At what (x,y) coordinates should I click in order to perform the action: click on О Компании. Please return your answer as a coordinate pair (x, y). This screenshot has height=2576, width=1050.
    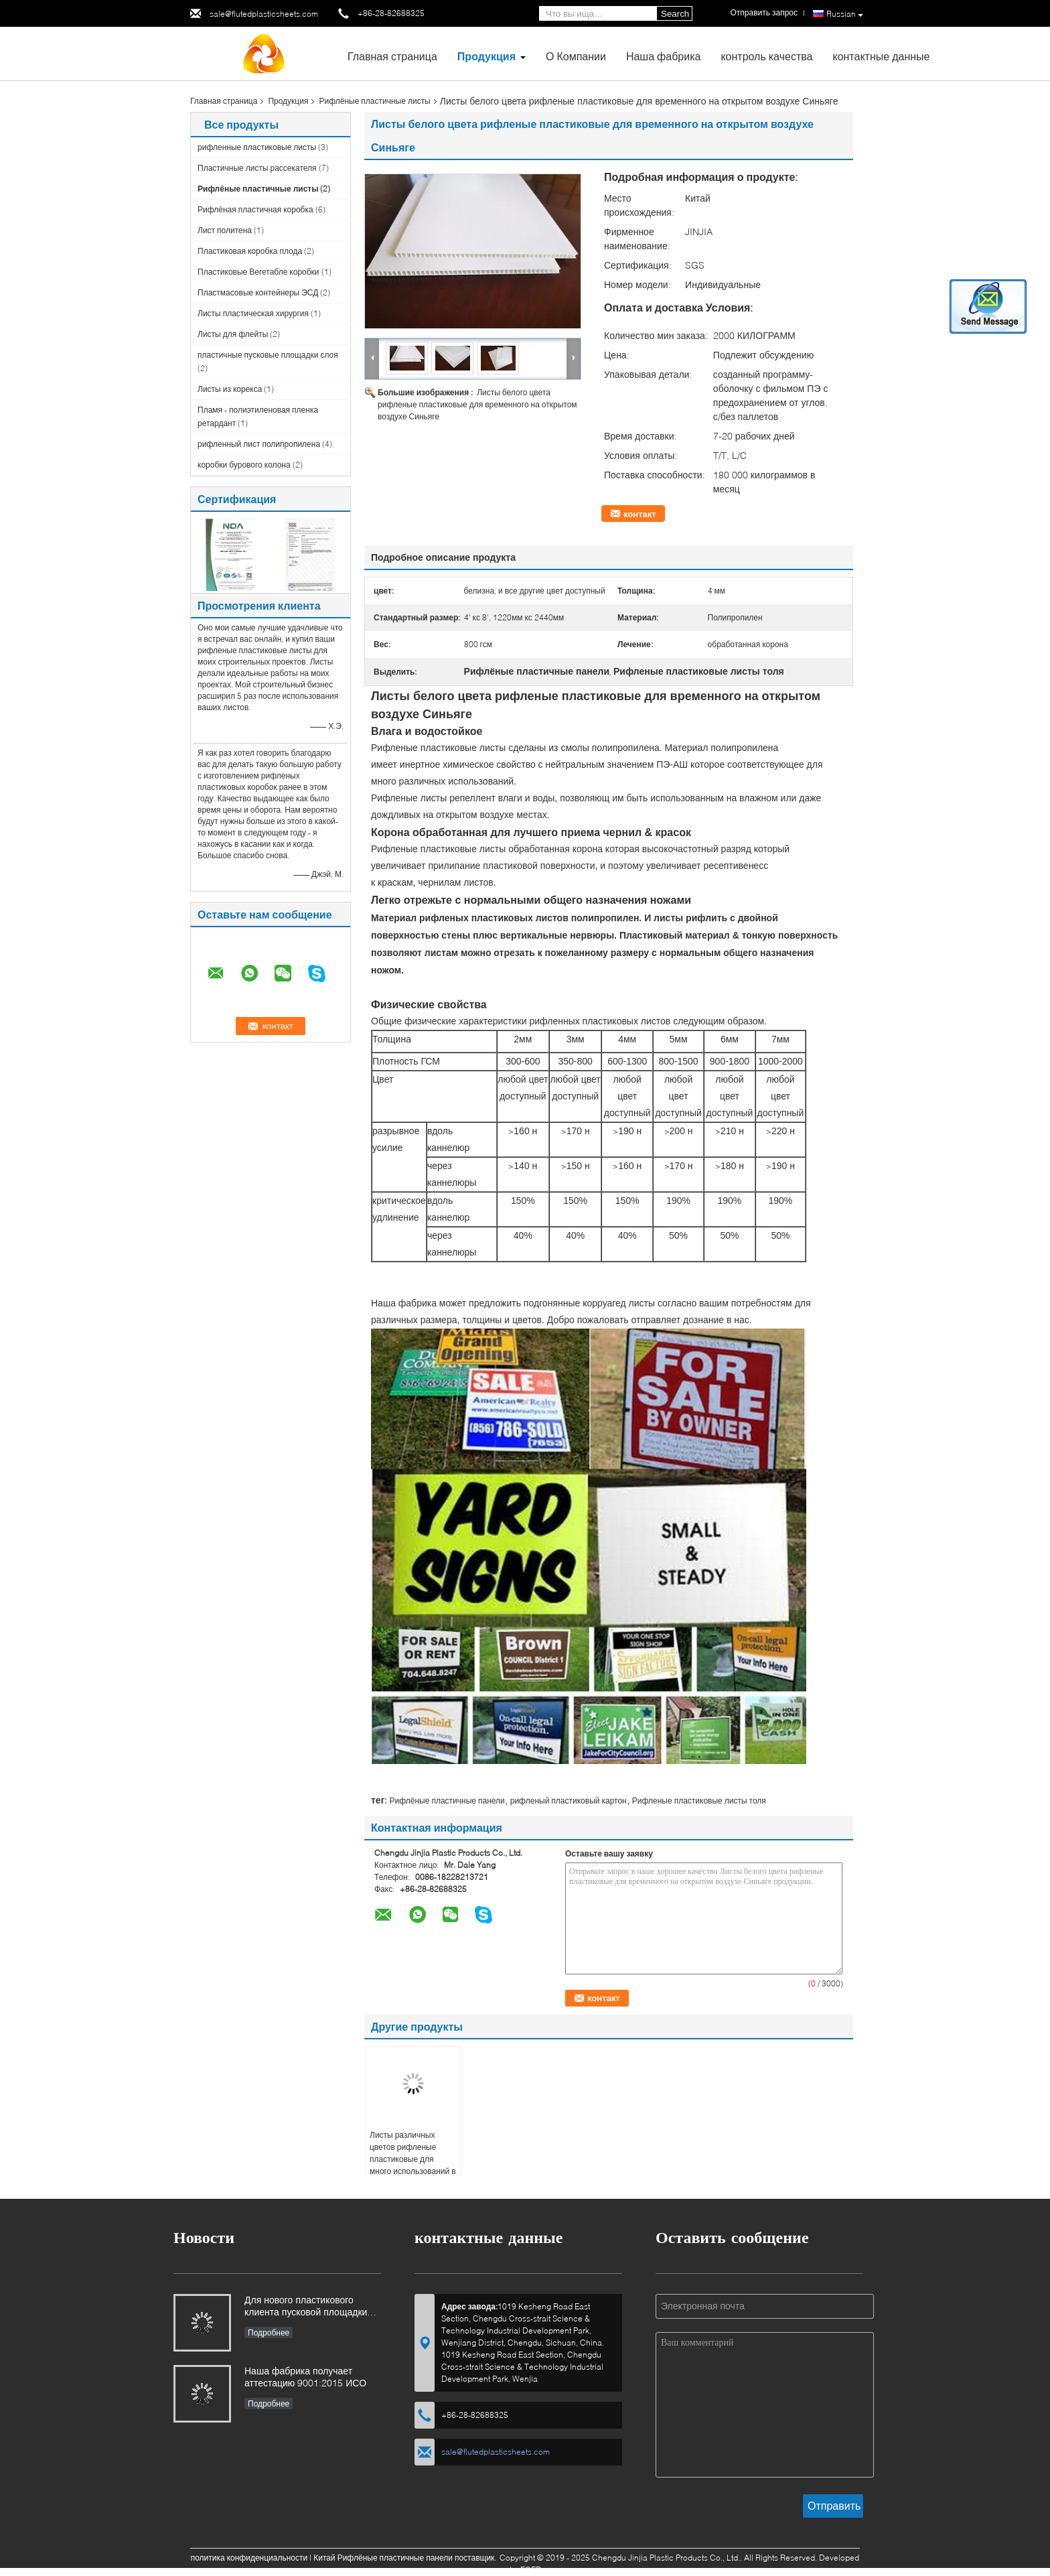
    Looking at the image, I should click on (576, 56).